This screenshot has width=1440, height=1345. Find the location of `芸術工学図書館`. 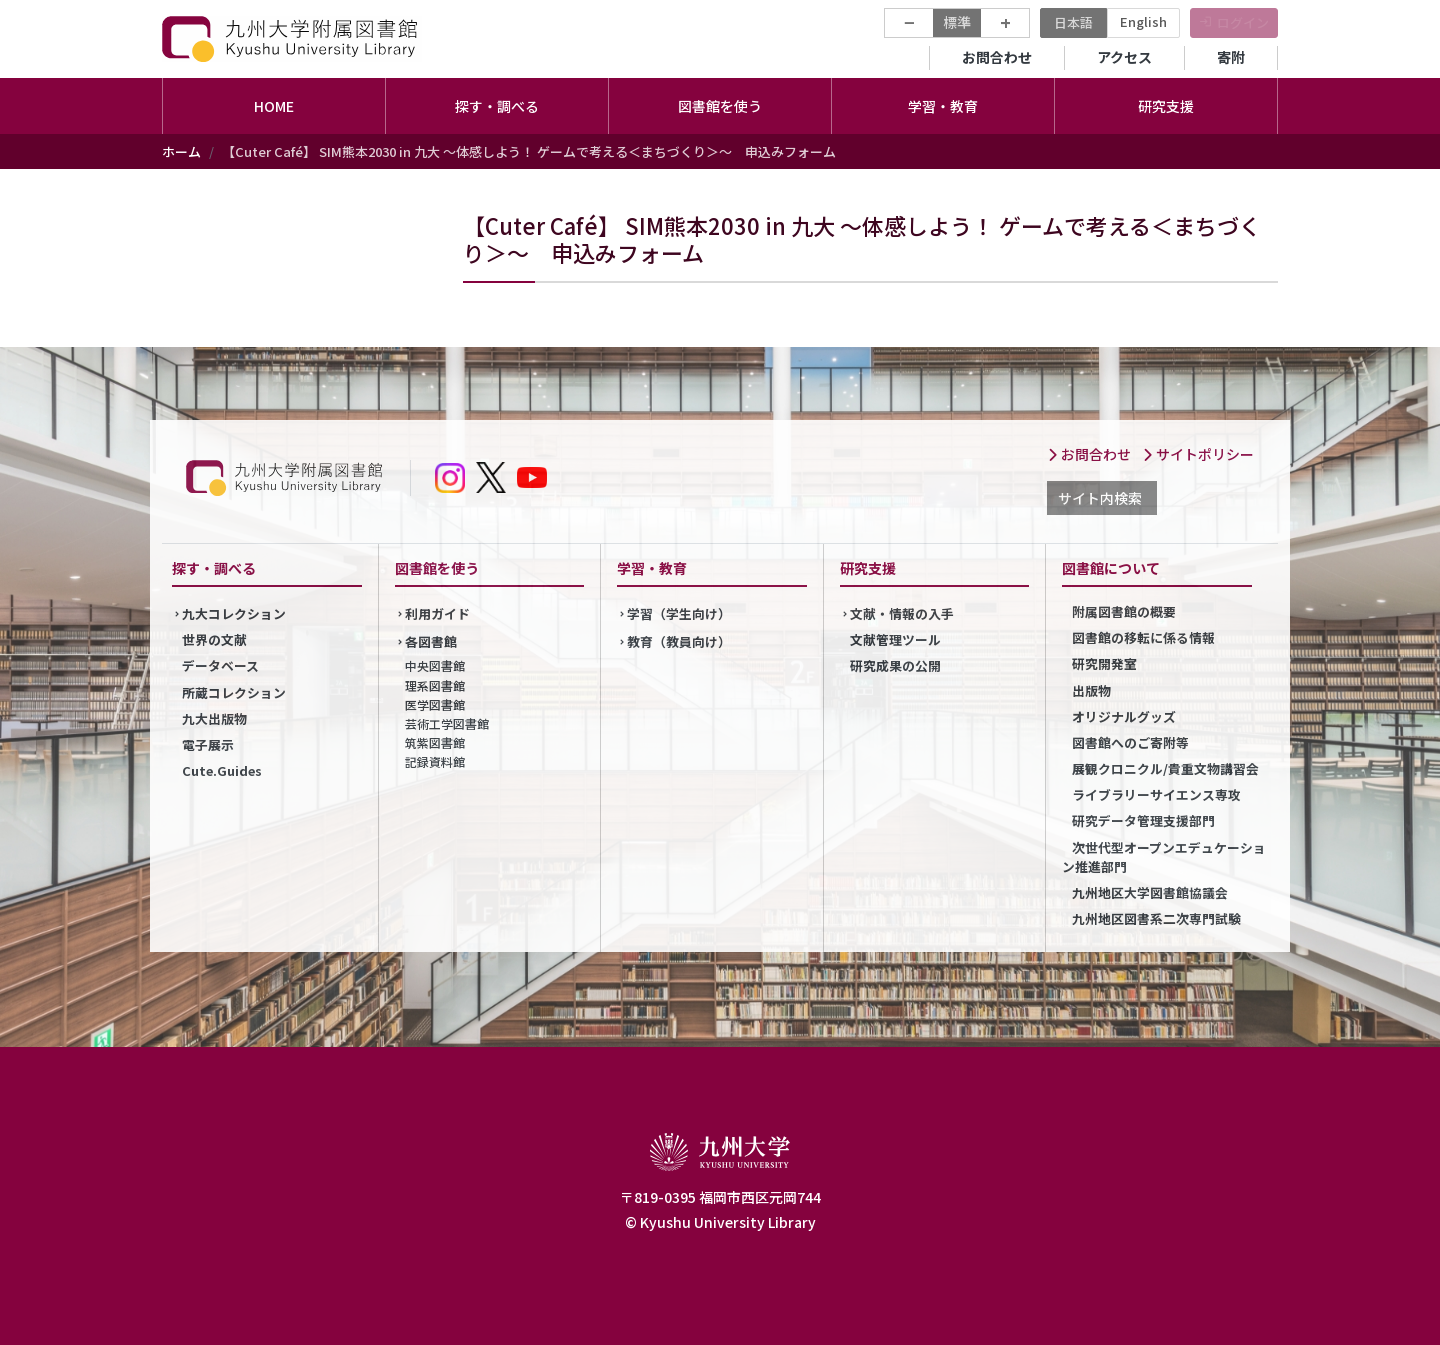

芸術工学図書館 is located at coordinates (447, 723).